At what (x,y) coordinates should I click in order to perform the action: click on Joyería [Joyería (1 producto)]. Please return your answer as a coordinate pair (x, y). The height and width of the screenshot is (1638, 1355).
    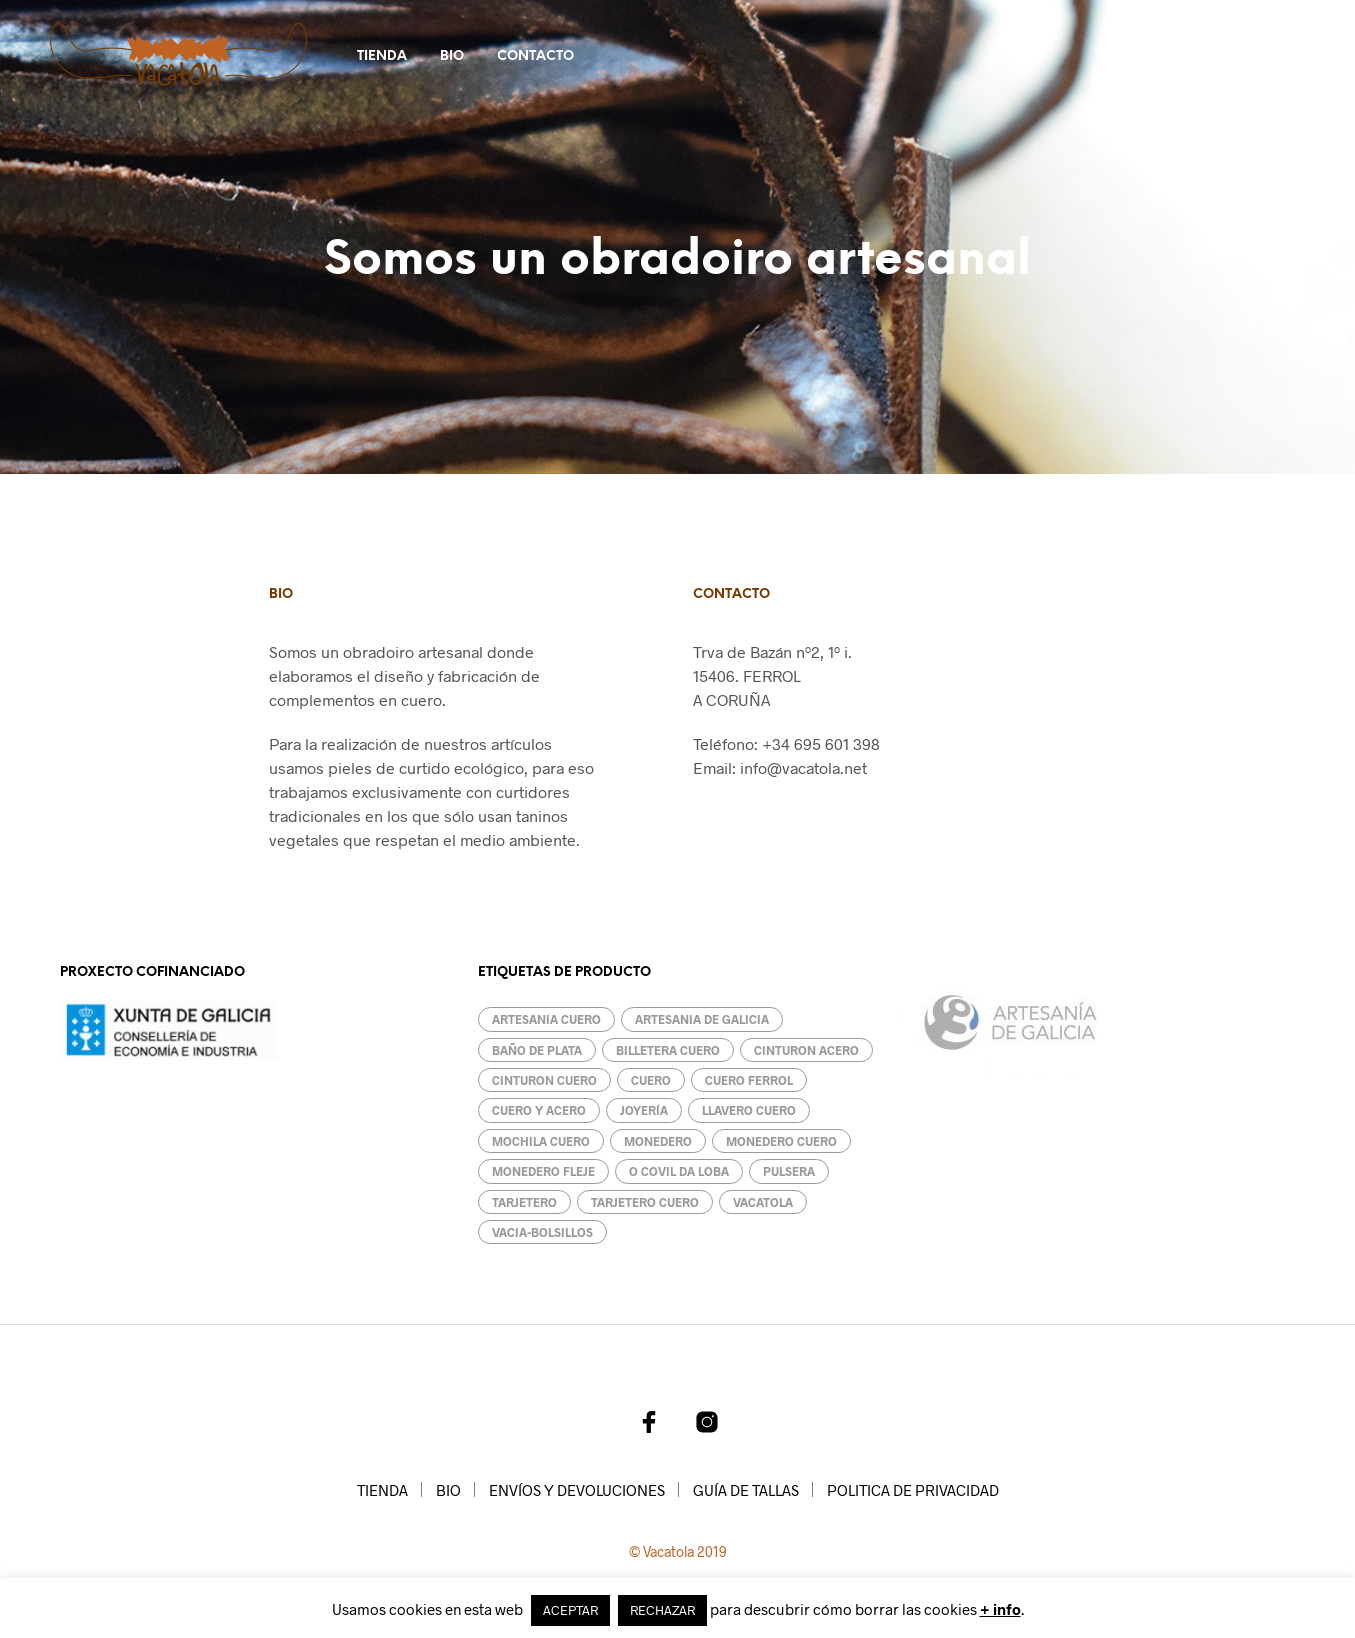
    Looking at the image, I should click on (644, 1110).